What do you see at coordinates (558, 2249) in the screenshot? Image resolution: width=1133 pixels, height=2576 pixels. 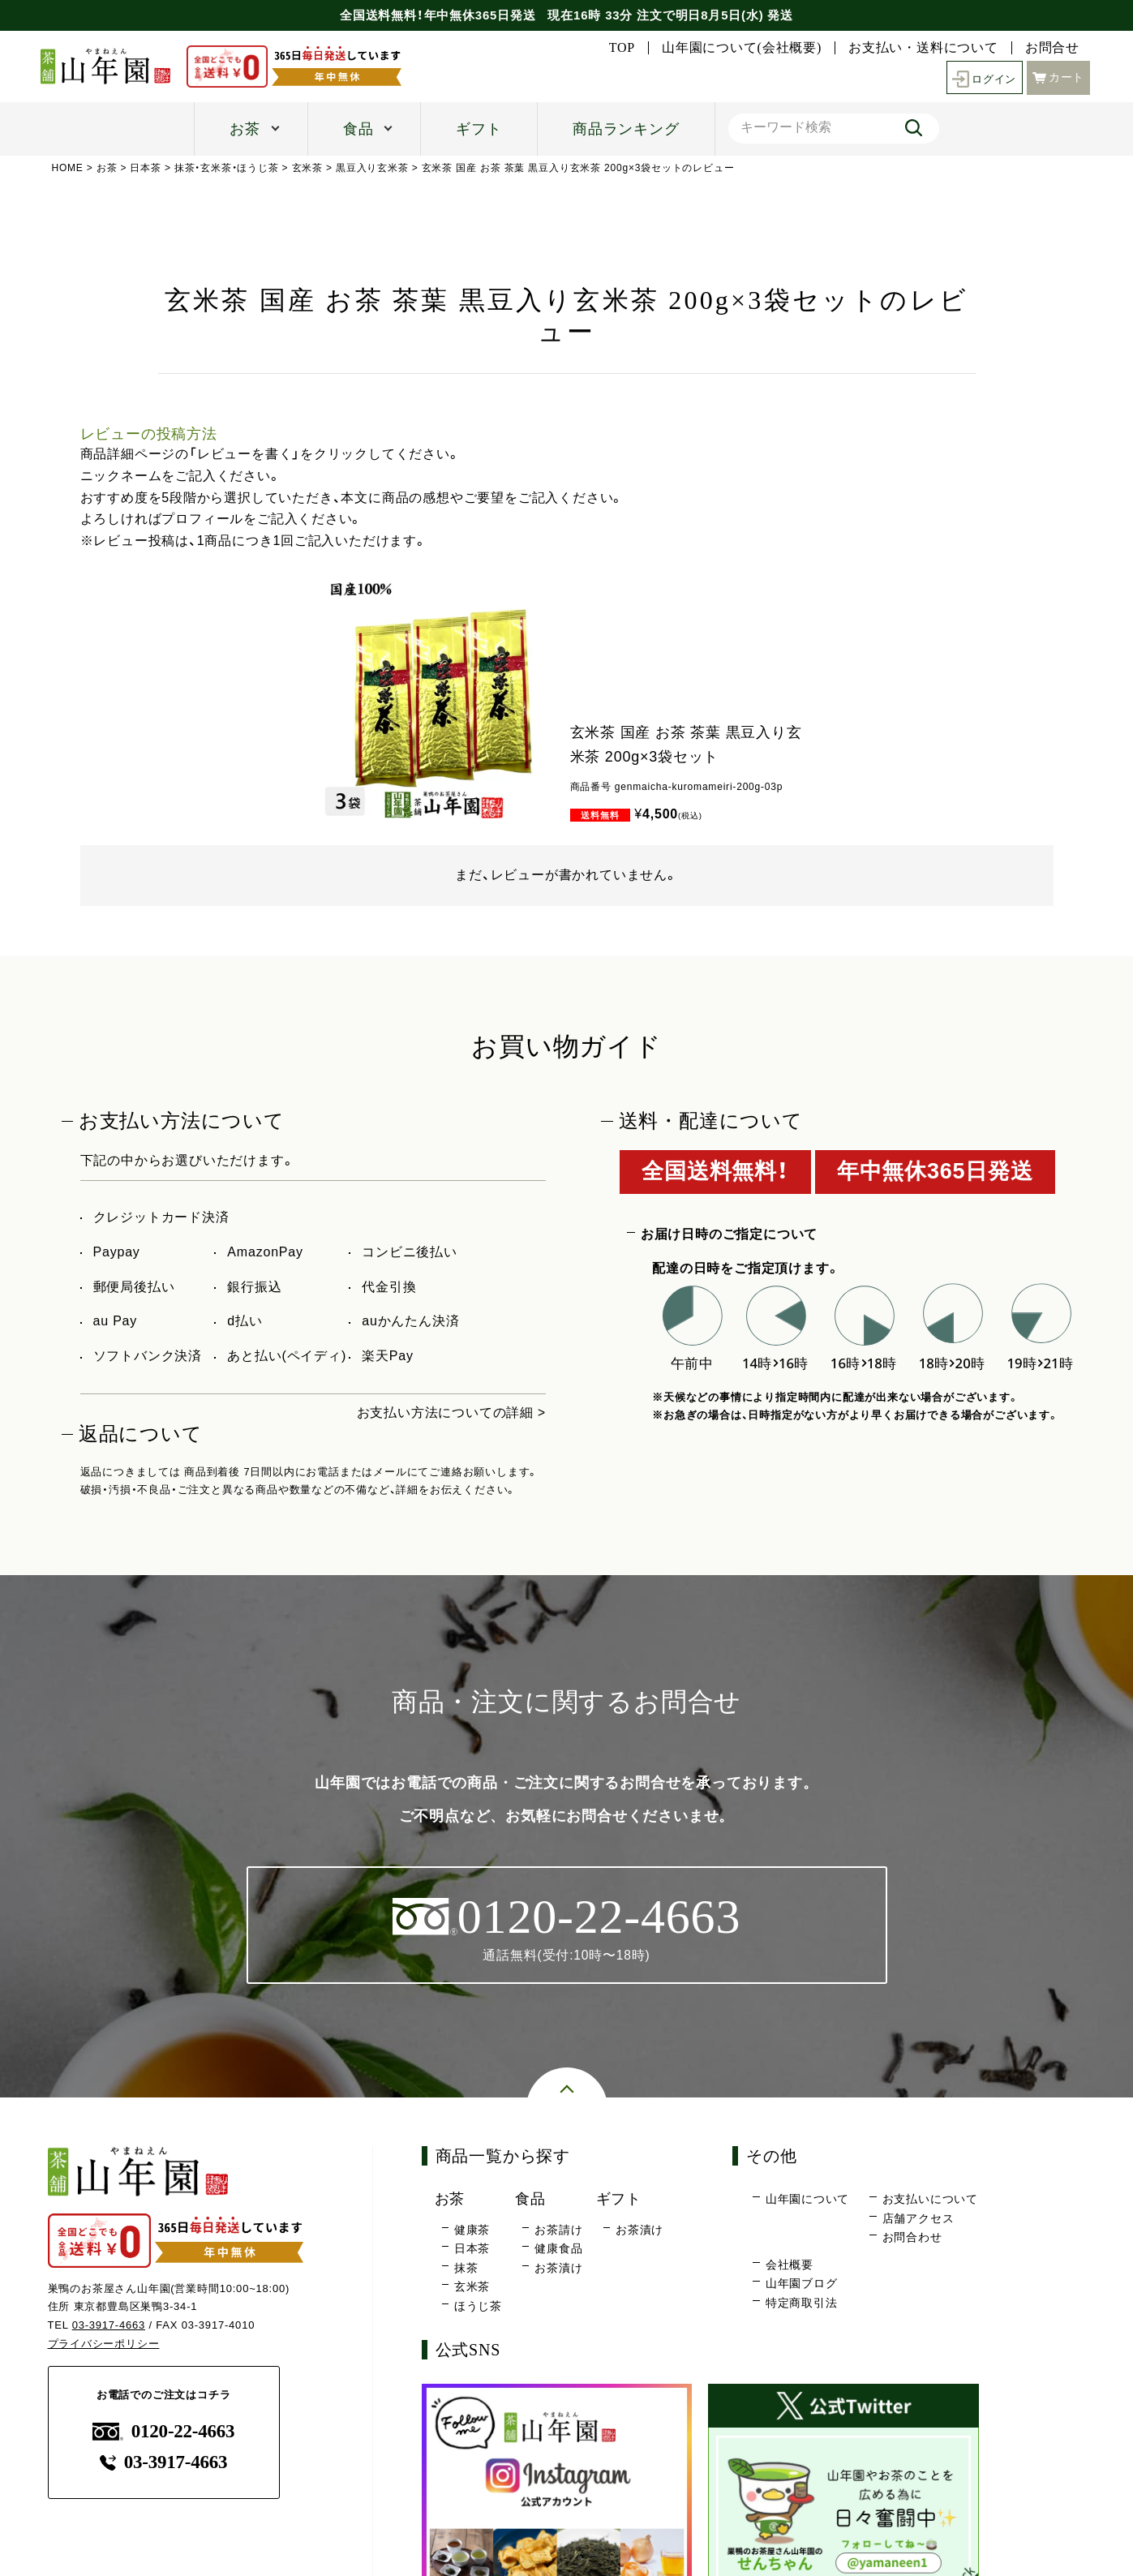 I see `健康食品` at bounding box center [558, 2249].